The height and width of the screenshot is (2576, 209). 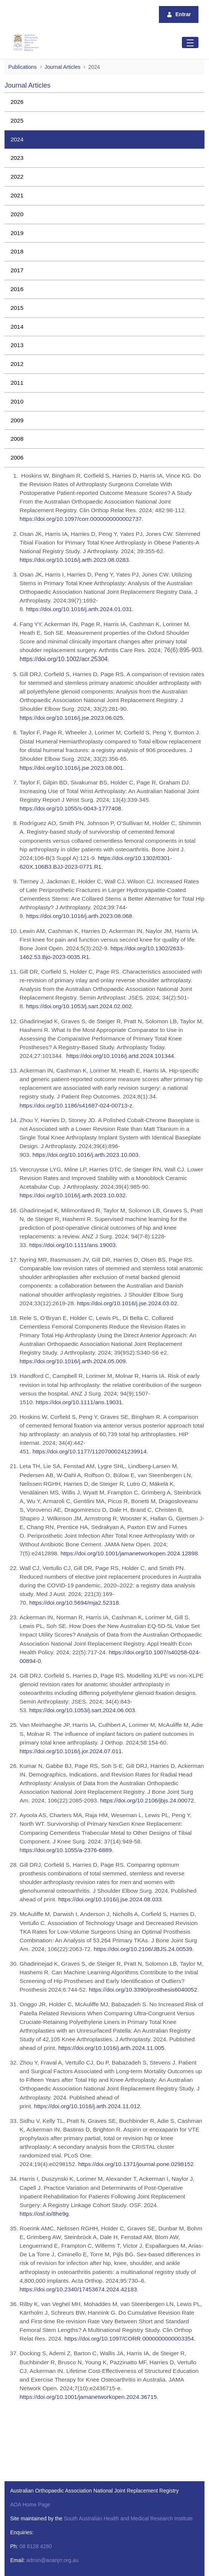 I want to click on https://doi.org/10.1177/11207000241239914, so click(x=89, y=1451).